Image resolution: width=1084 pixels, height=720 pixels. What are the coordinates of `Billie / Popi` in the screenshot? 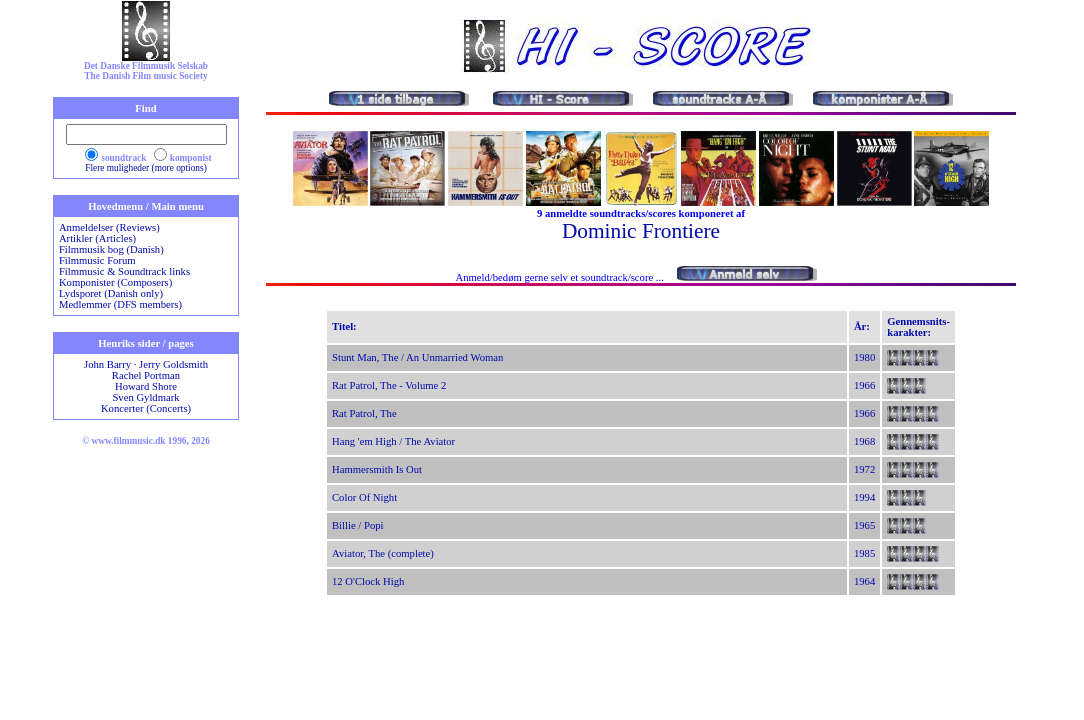 It's located at (358, 525).